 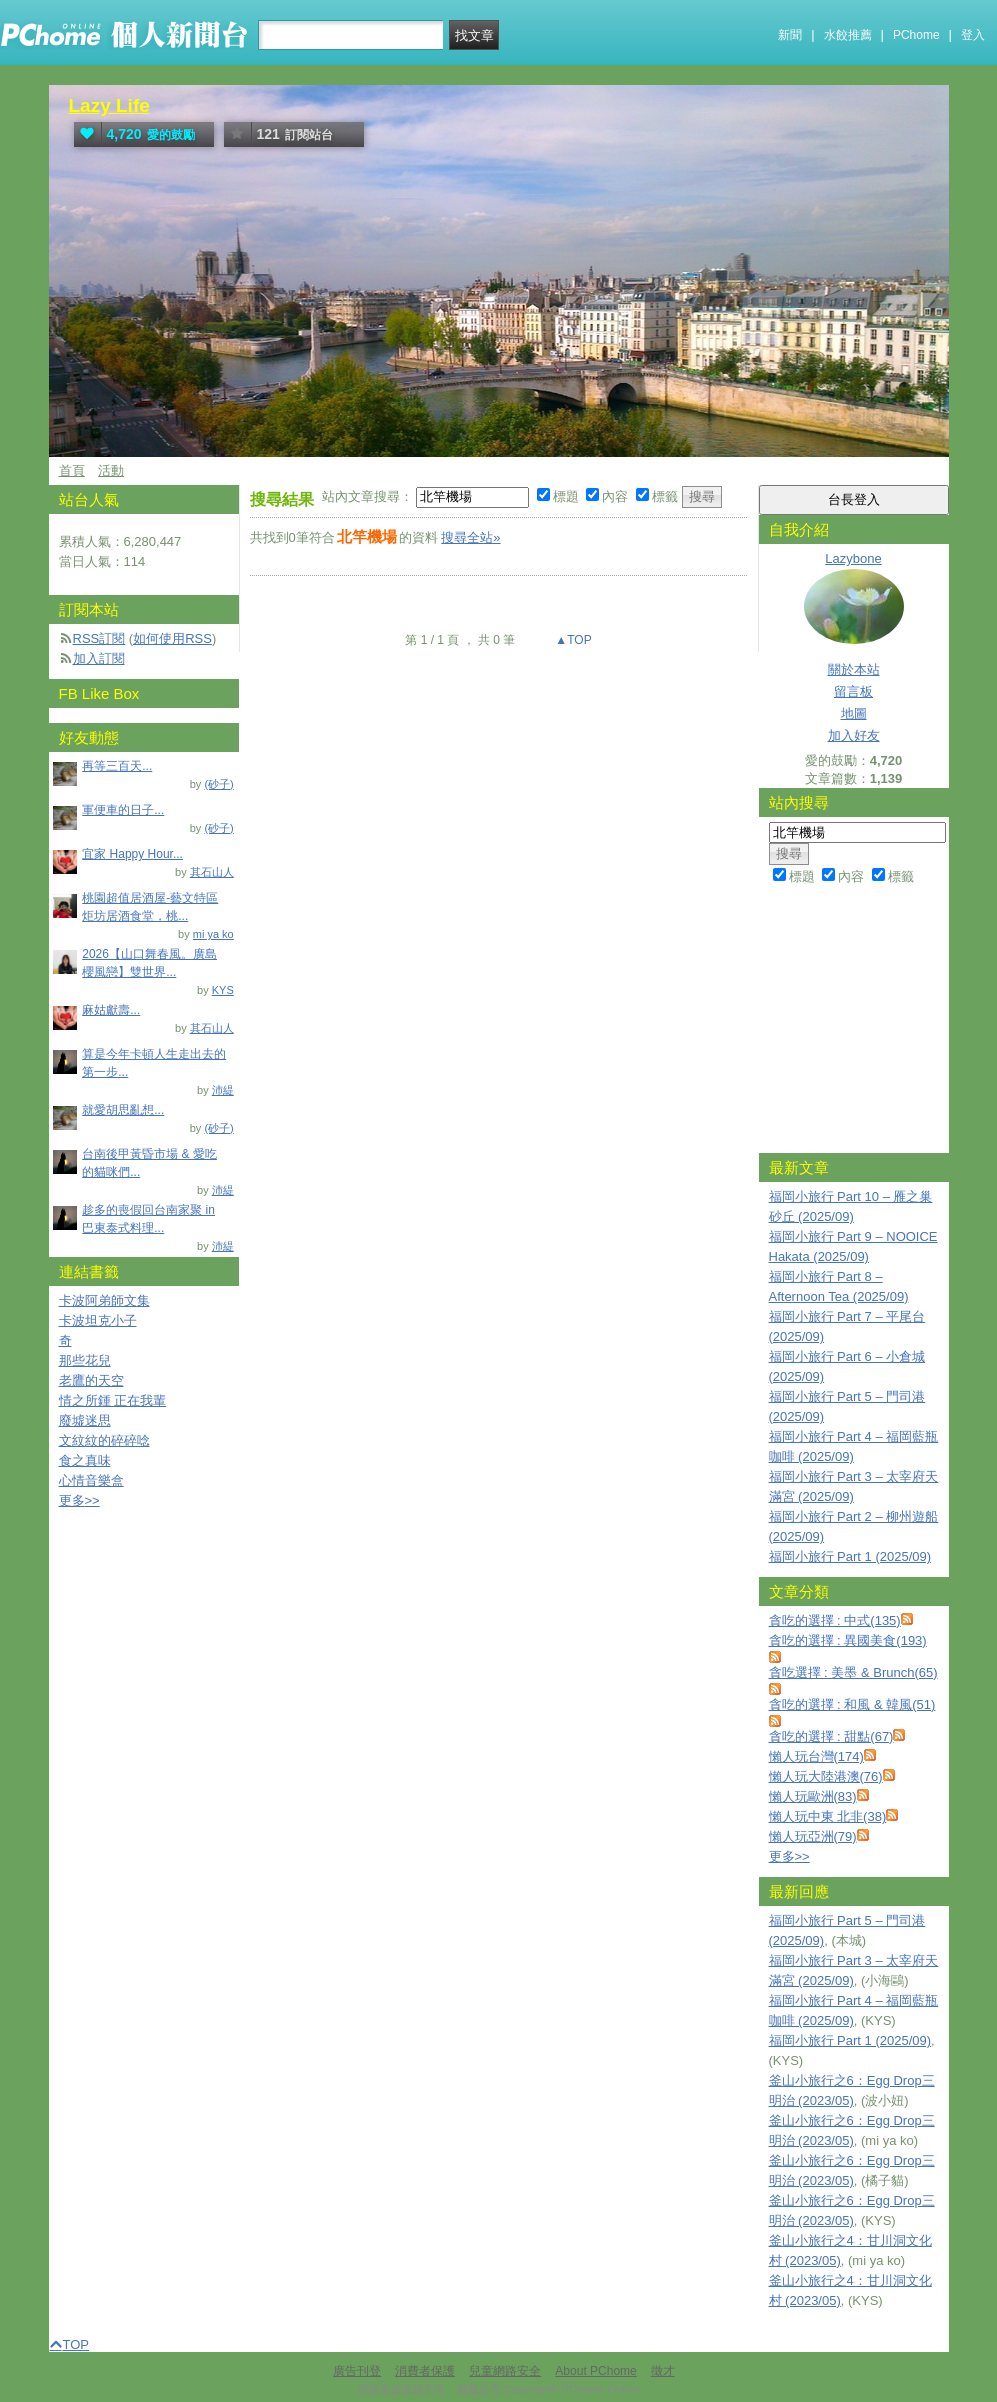 What do you see at coordinates (831, 1736) in the screenshot?
I see `貪吃的選擇 : 甜點(67)` at bounding box center [831, 1736].